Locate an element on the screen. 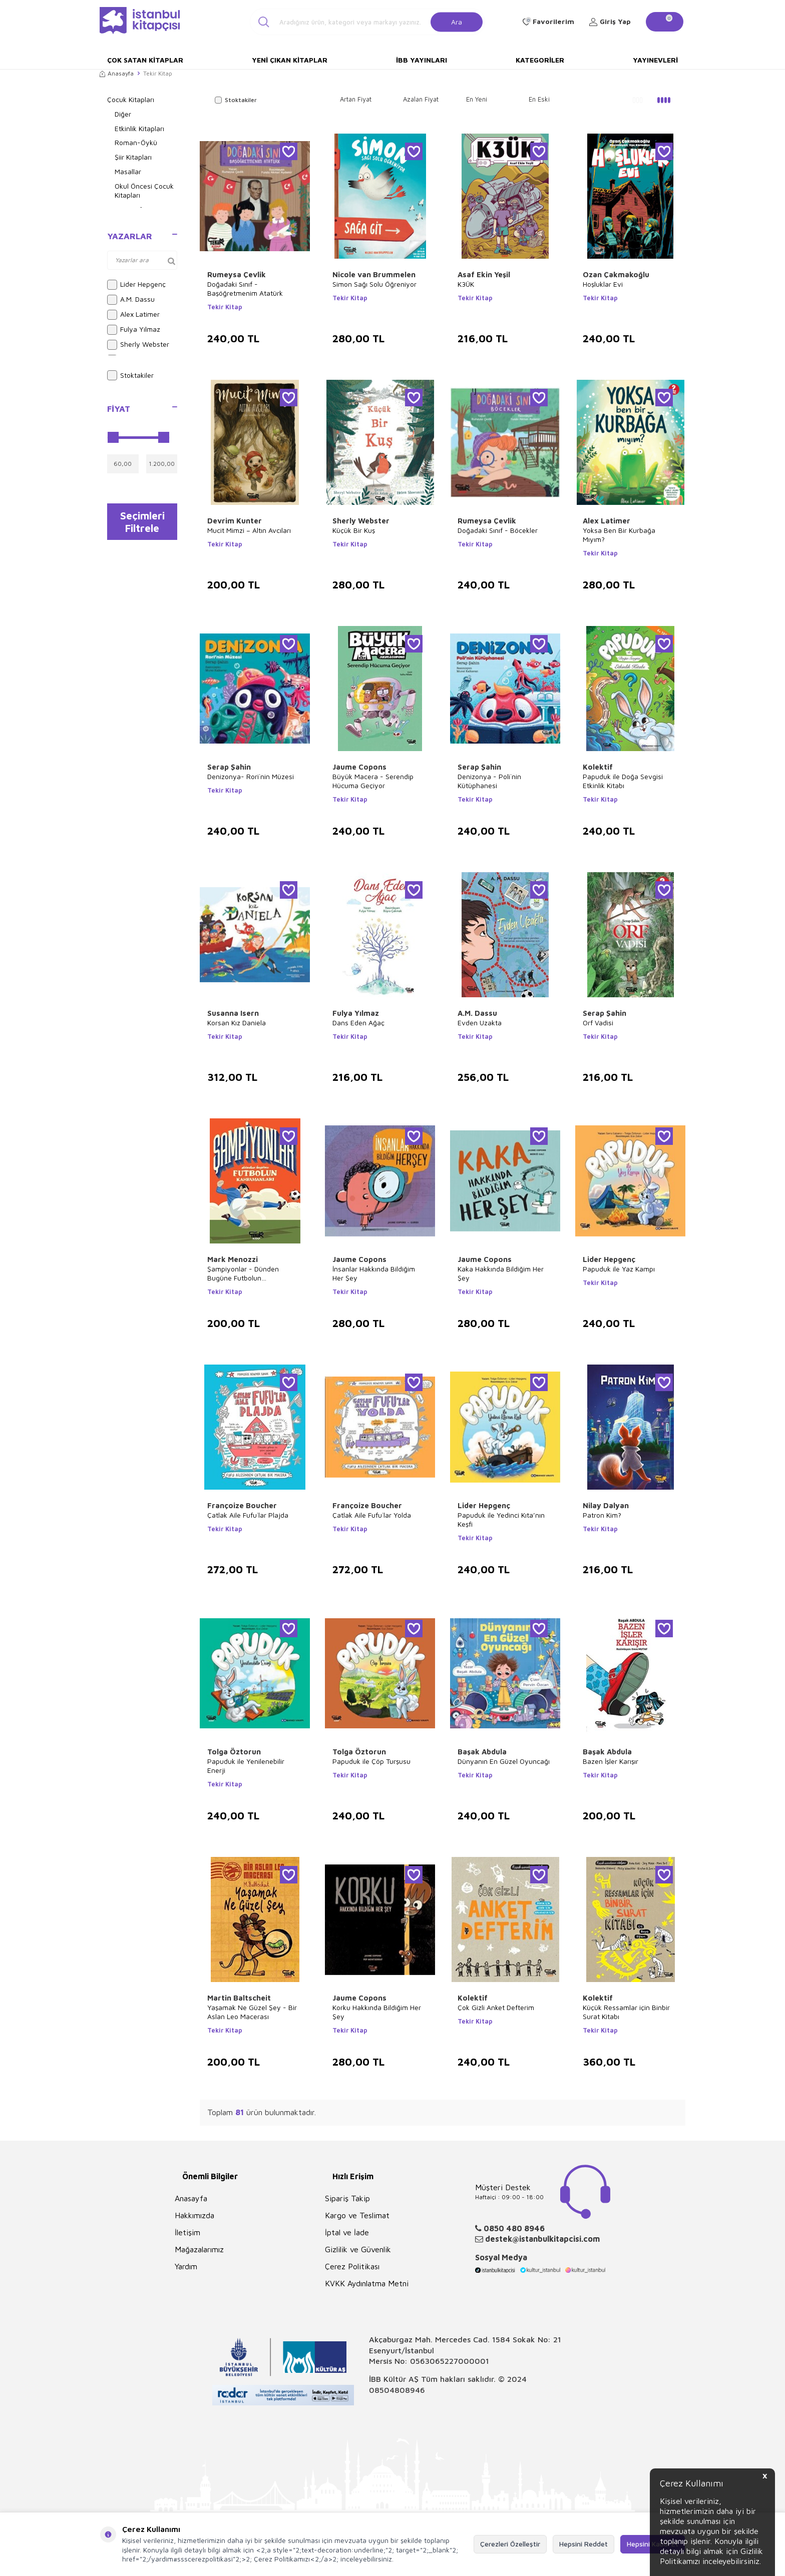 The width and height of the screenshot is (785, 2576). En Eski is located at coordinates (539, 99).